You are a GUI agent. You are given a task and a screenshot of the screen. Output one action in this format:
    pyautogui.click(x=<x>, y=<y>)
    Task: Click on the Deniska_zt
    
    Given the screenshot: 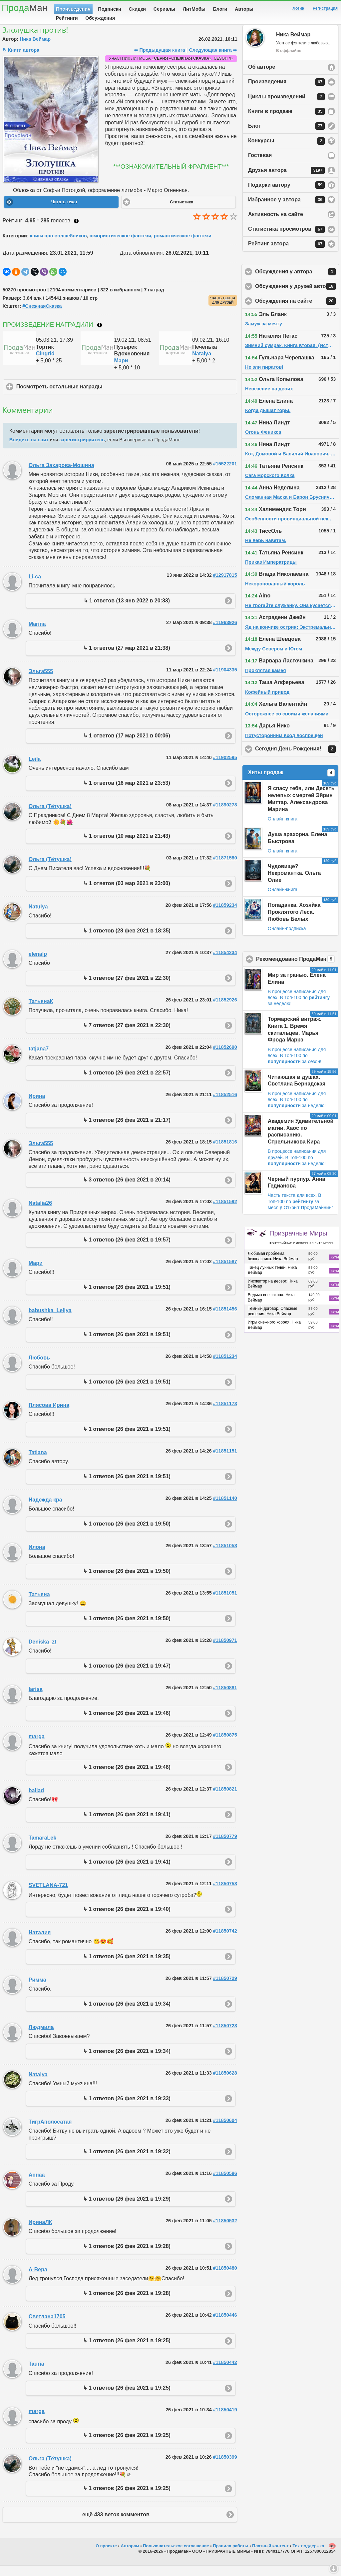 What is the action you would take?
    pyautogui.click(x=43, y=1652)
    